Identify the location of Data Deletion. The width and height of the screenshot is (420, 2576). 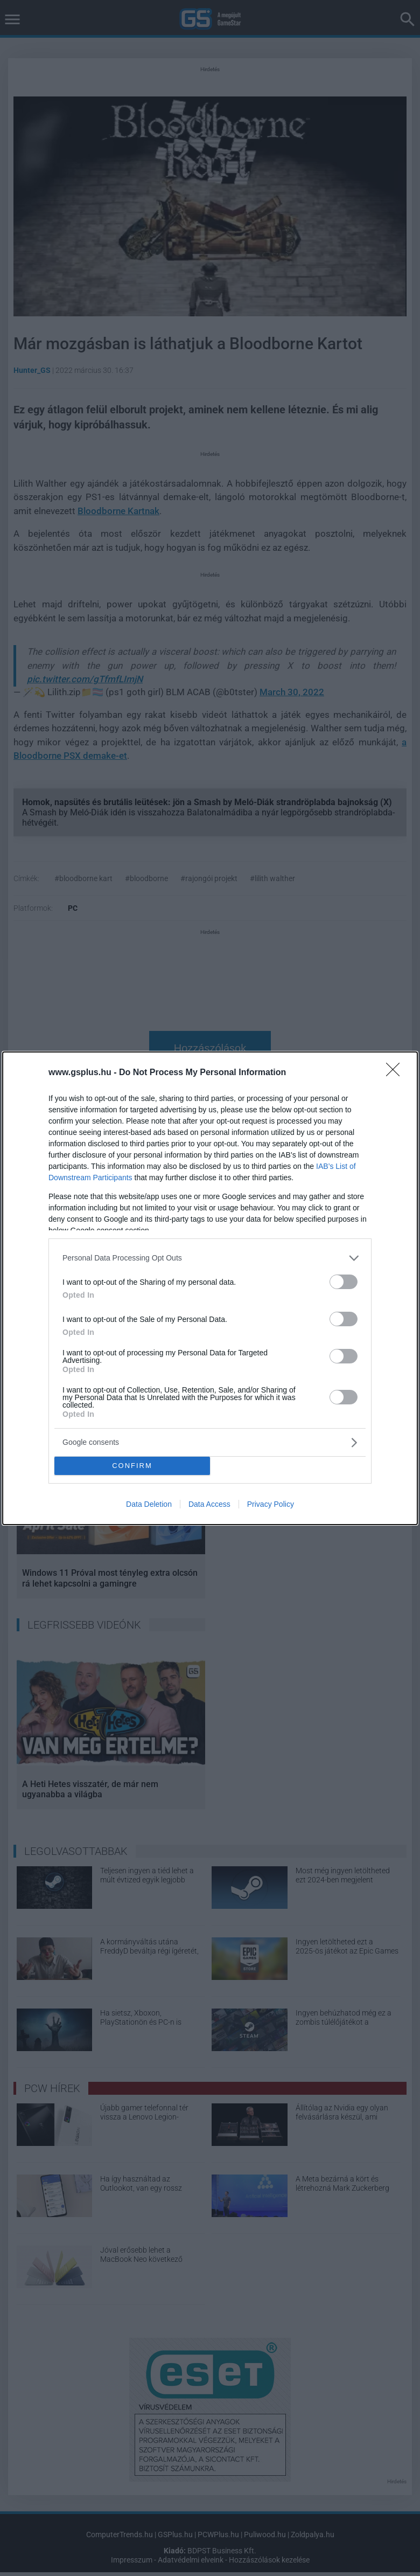
(149, 1504).